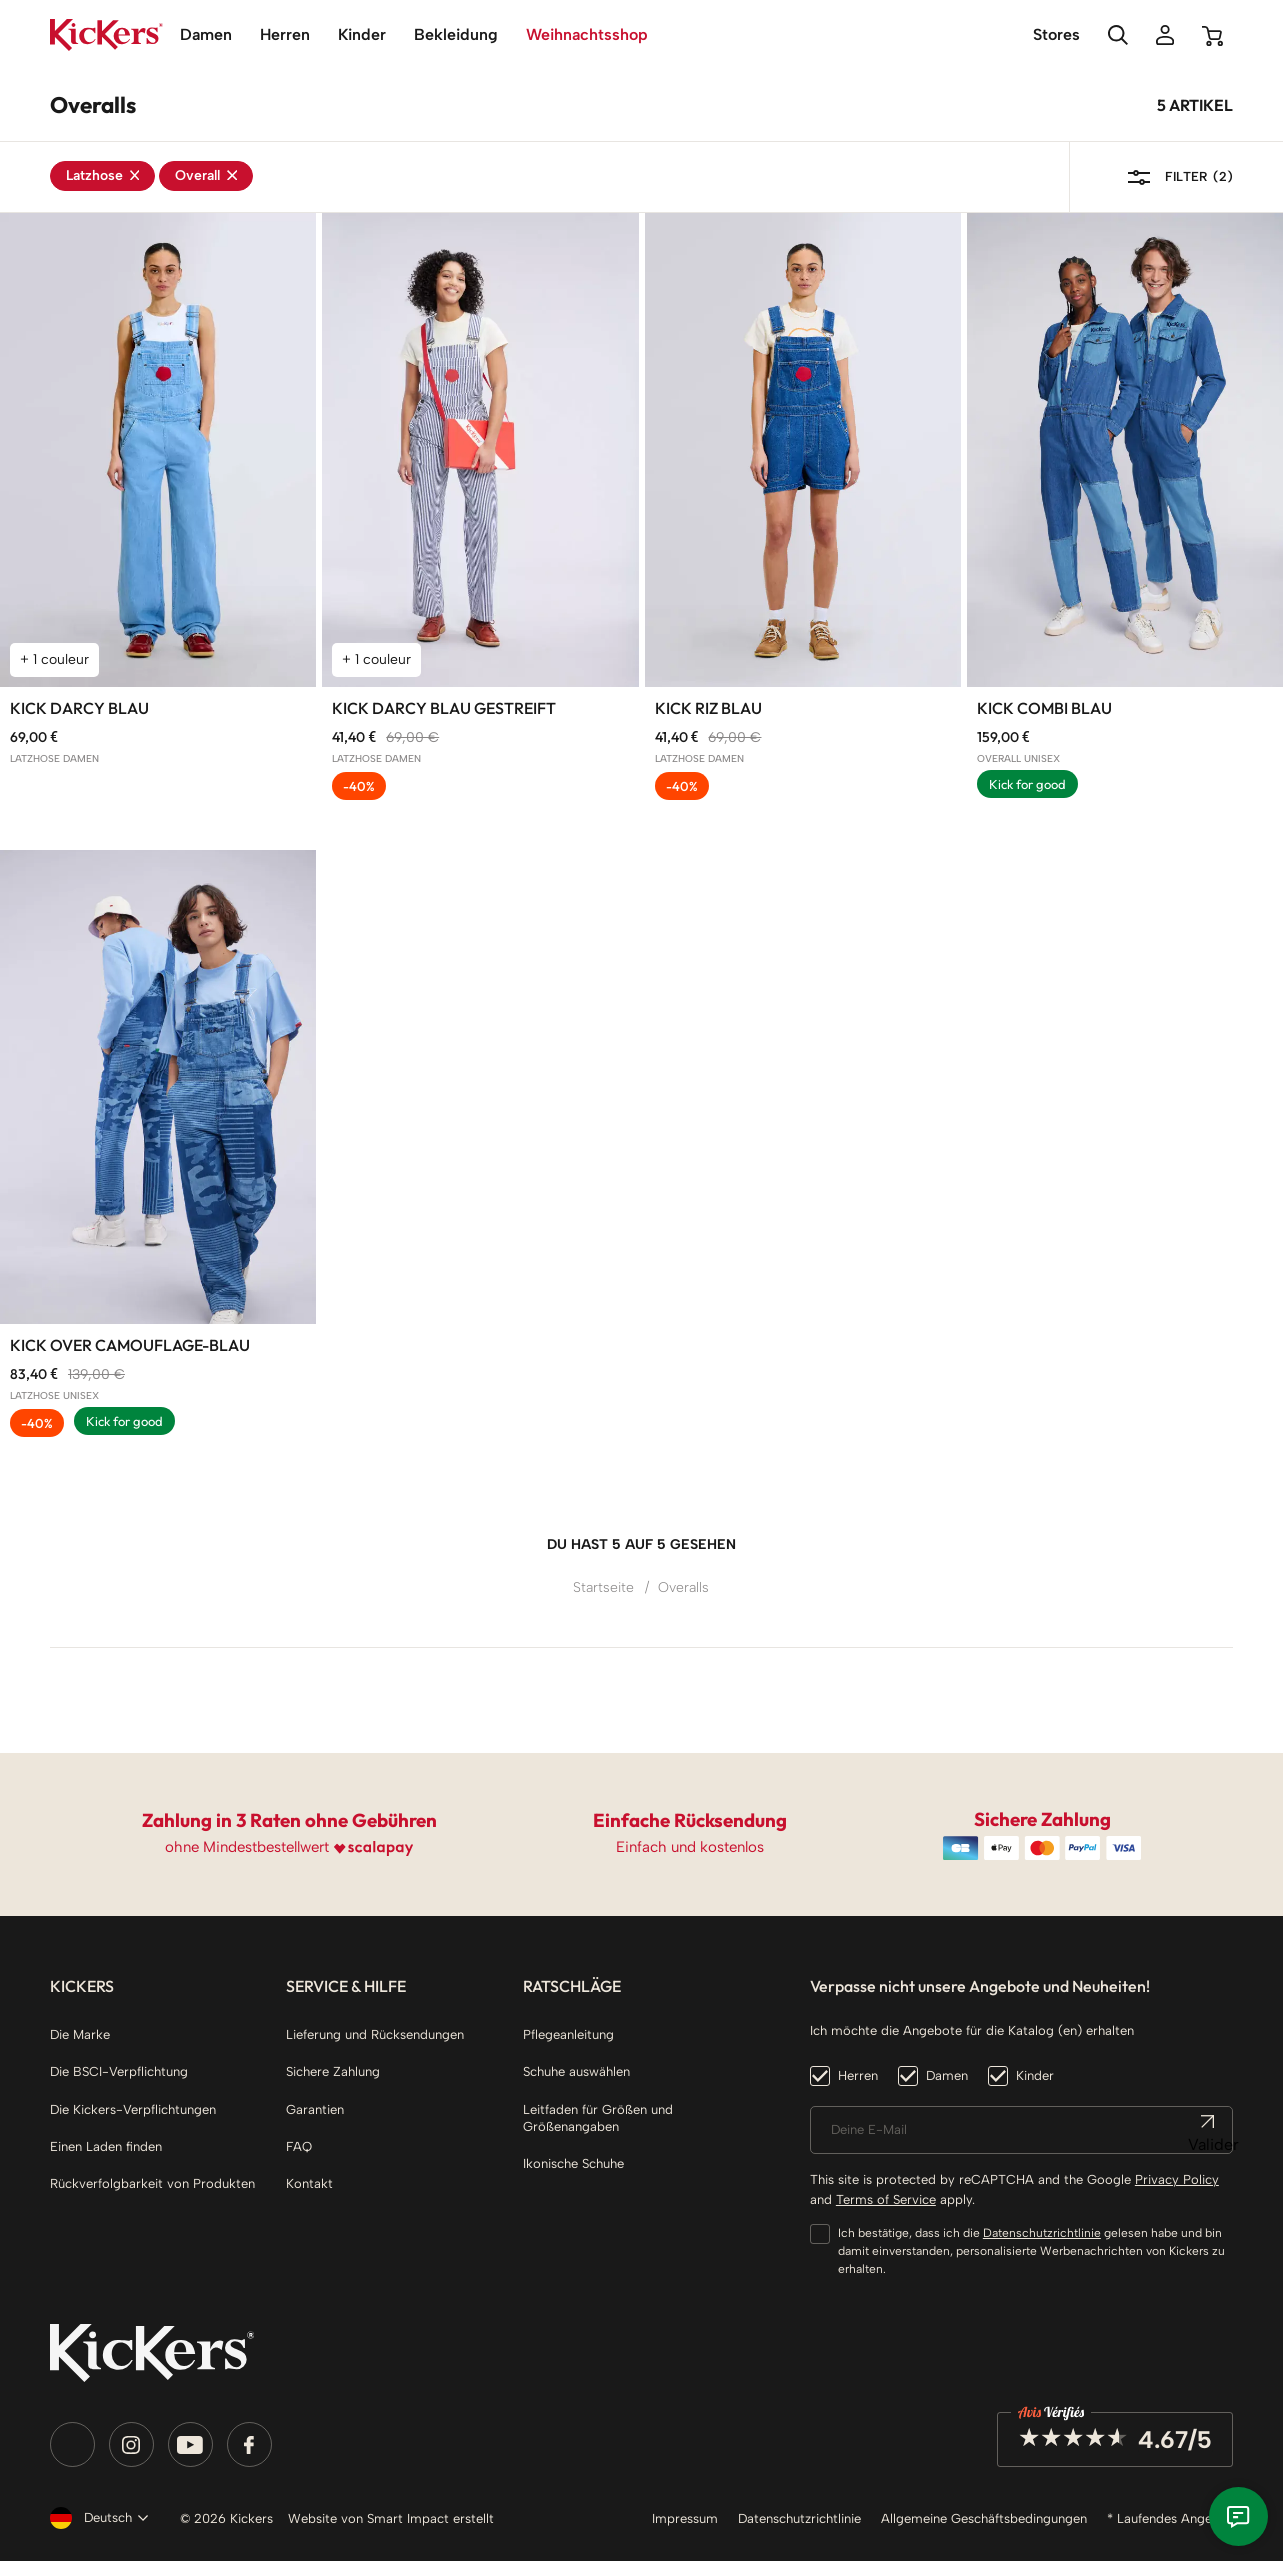  Describe the element at coordinates (247, 1847) in the screenshot. I see `ohne Mindestbestellwert` at that location.